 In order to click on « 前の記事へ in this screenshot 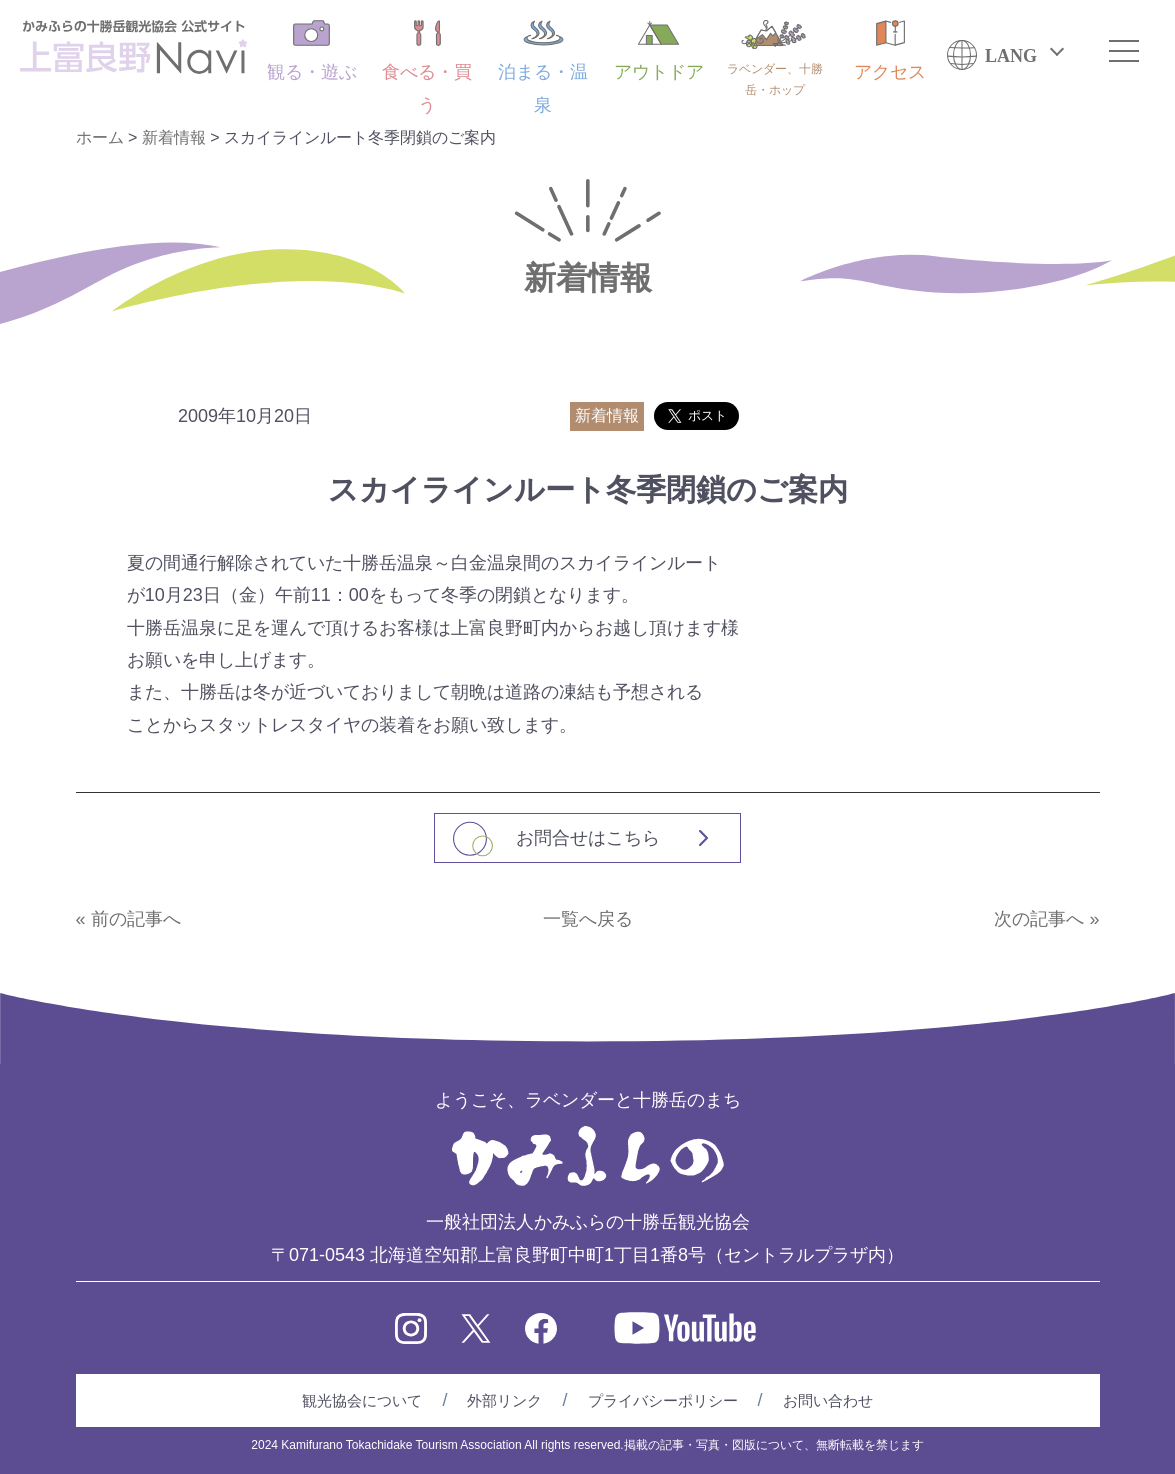, I will do `click(128, 919)`.